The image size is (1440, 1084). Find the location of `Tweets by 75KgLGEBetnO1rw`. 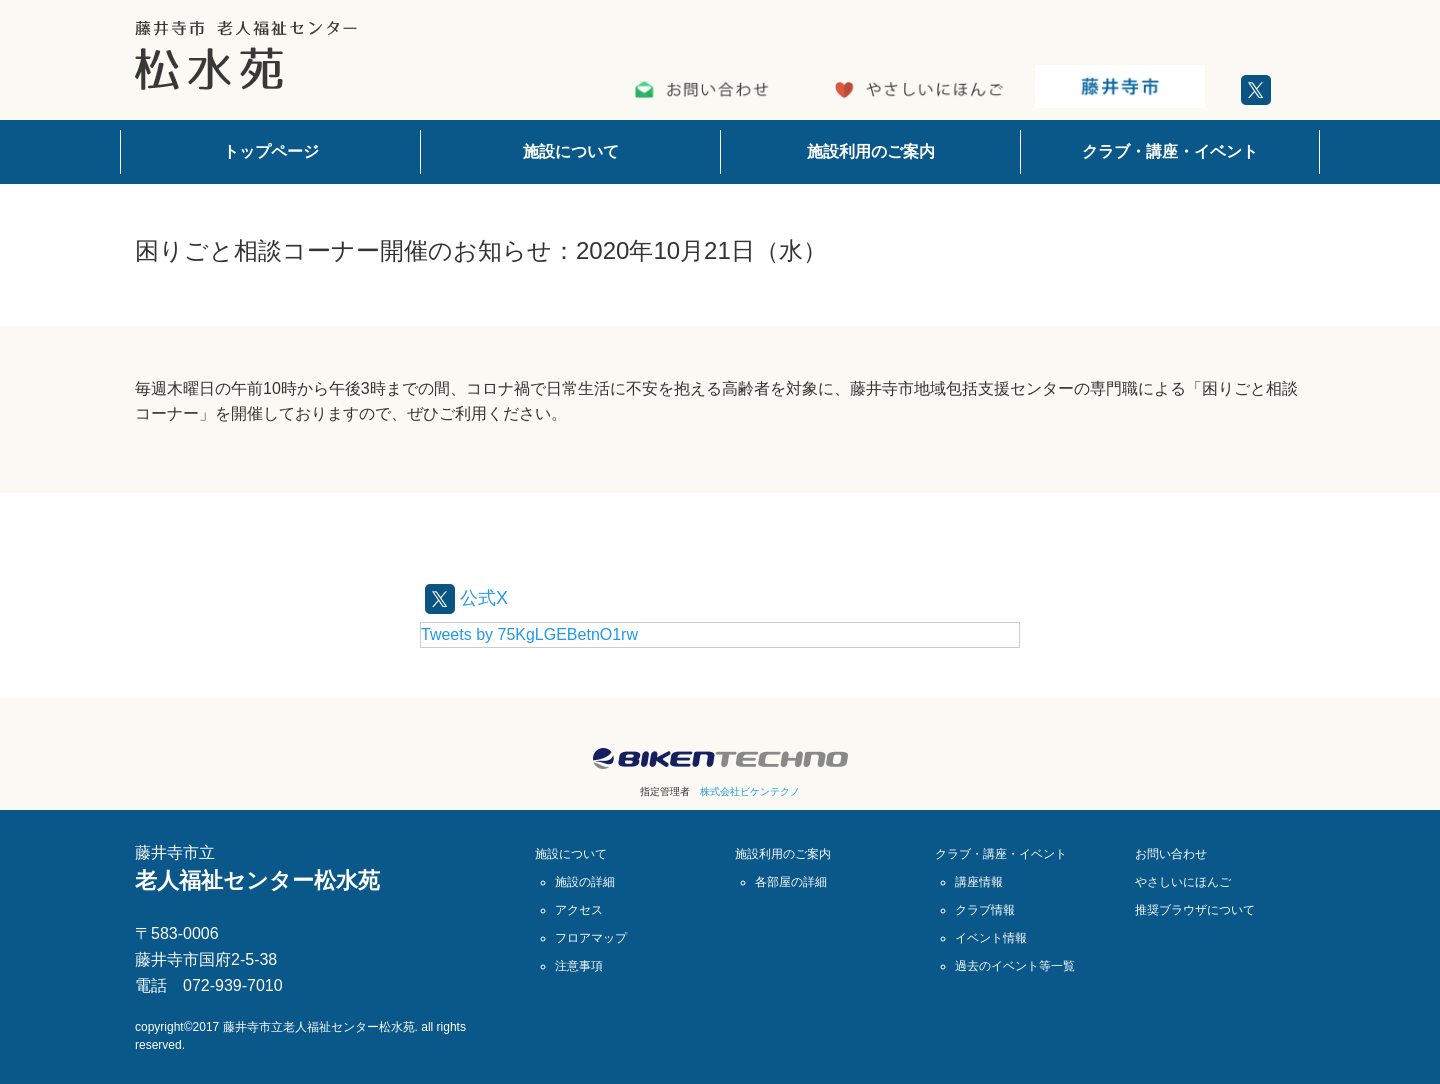

Tweets by 75KgLGEBetnO1rw is located at coordinates (529, 634).